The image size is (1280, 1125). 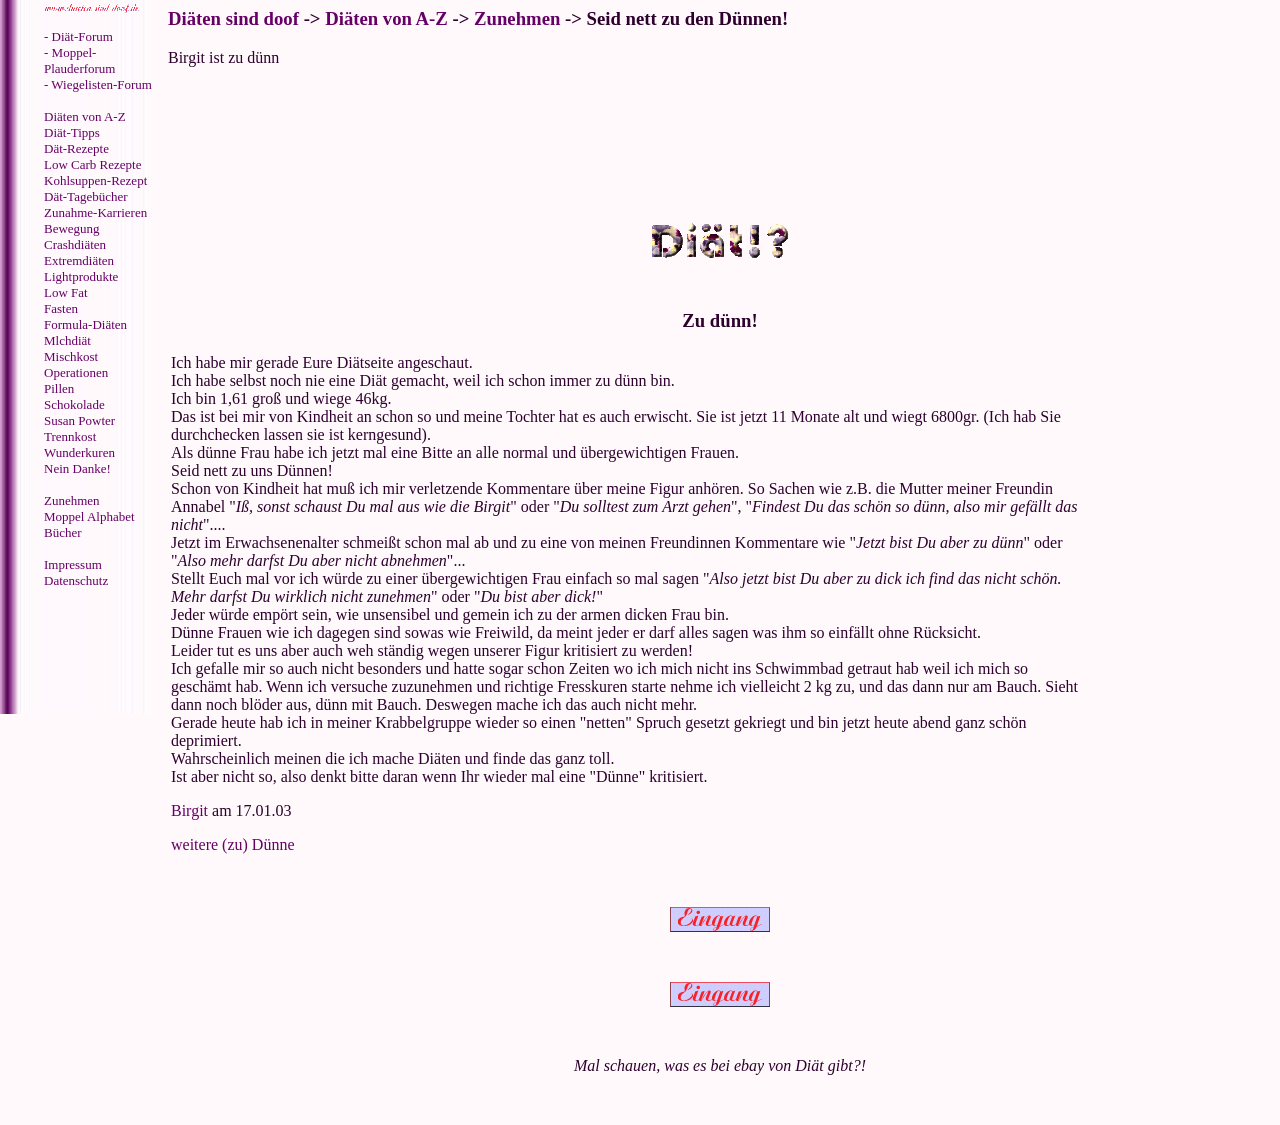 What do you see at coordinates (70, 436) in the screenshot?
I see `Trennkost` at bounding box center [70, 436].